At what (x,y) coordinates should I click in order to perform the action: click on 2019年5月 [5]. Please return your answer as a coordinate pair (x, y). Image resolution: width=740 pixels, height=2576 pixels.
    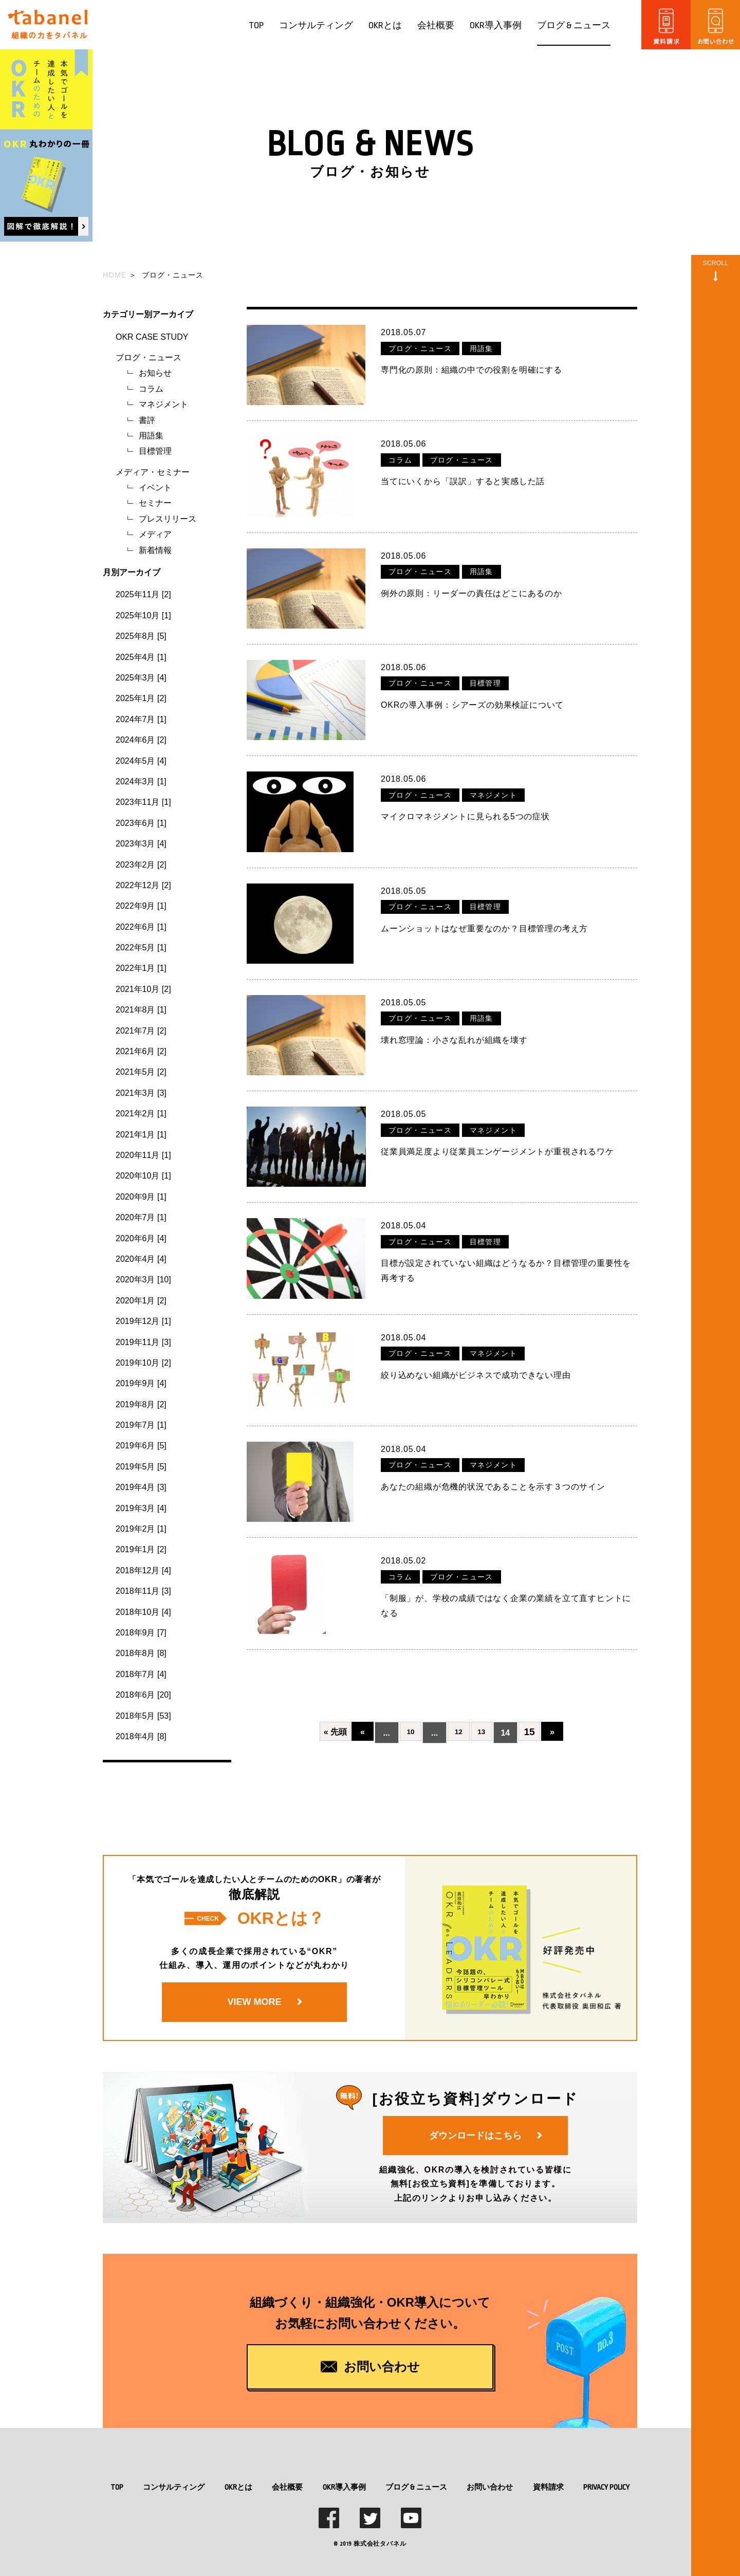
    Looking at the image, I should click on (141, 1466).